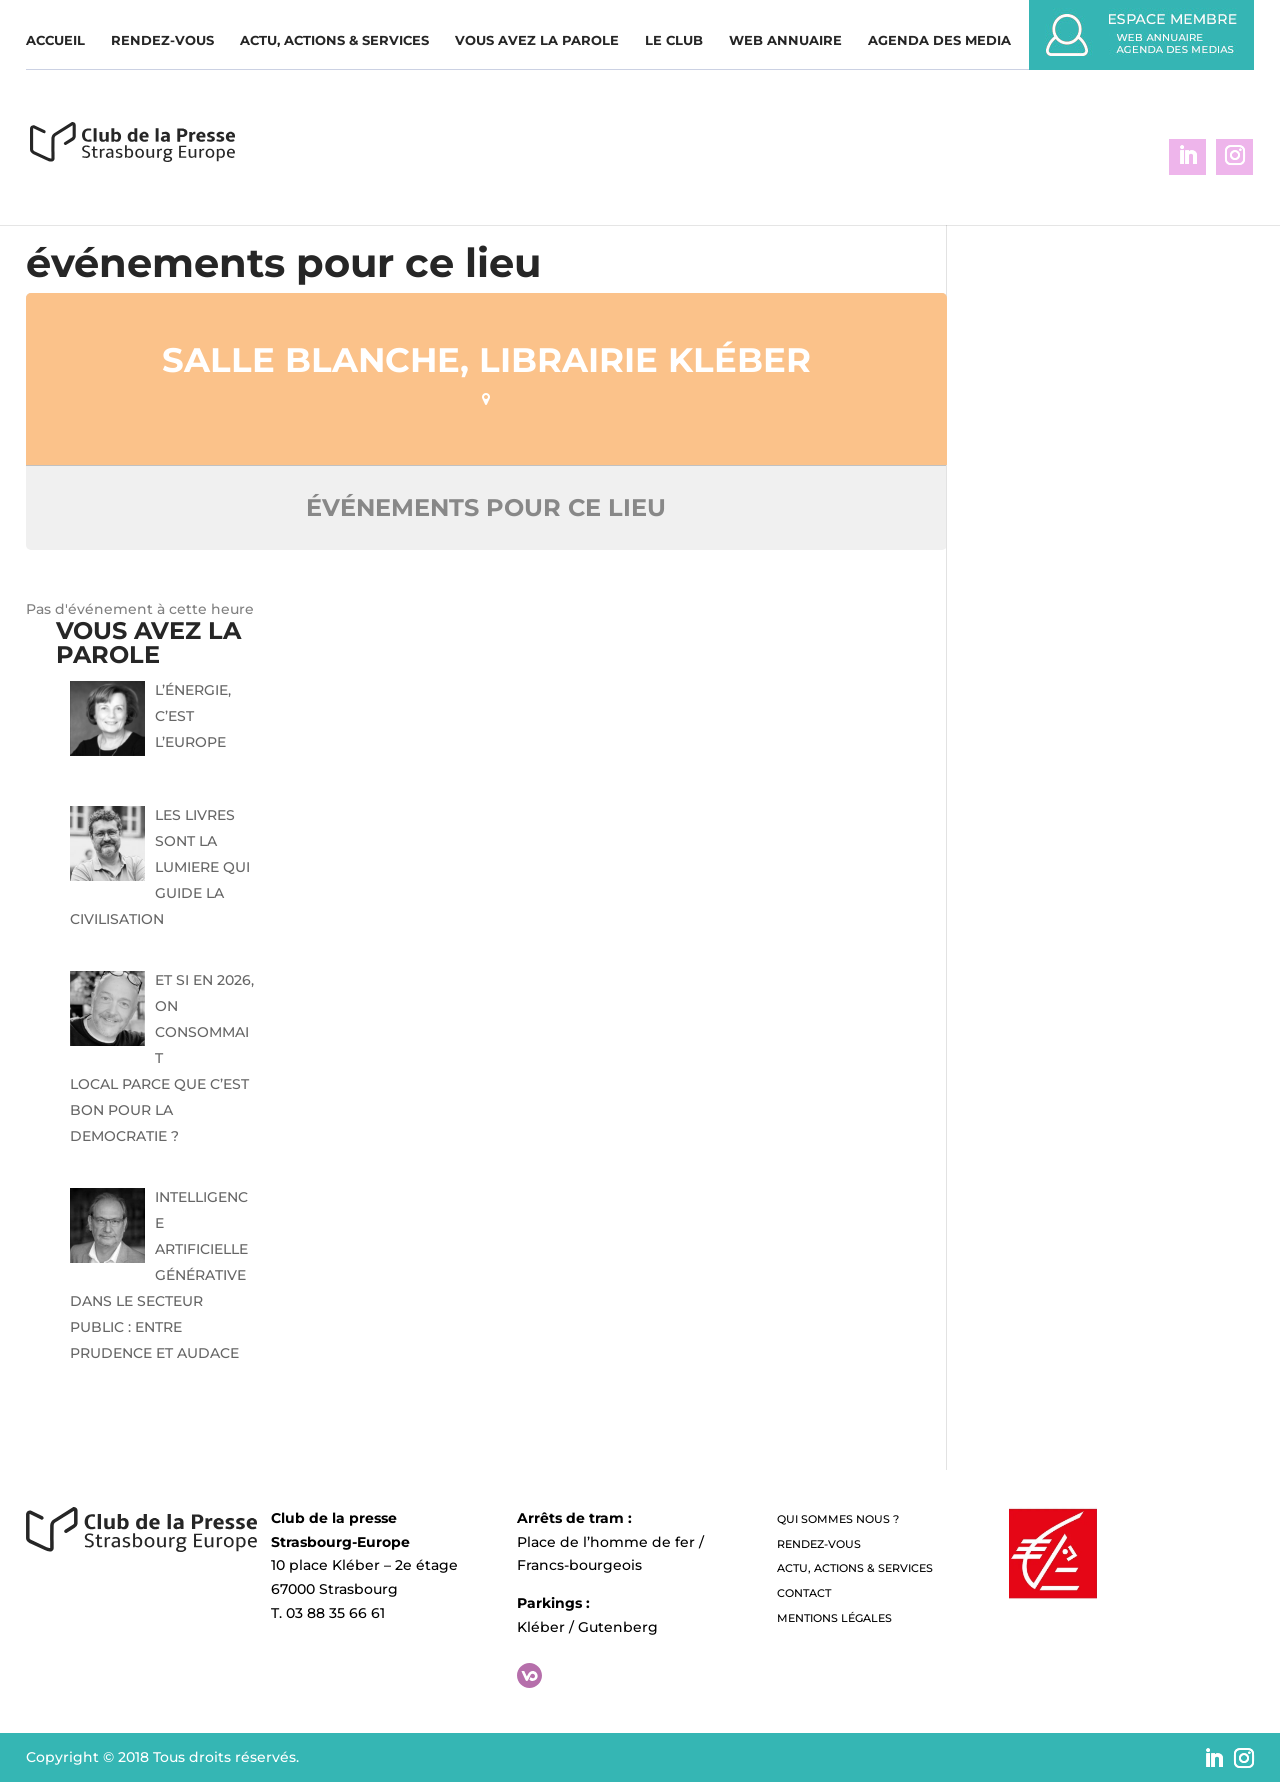 The width and height of the screenshot is (1280, 1782). What do you see at coordinates (537, 40) in the screenshot?
I see `Vous avez la parole` at bounding box center [537, 40].